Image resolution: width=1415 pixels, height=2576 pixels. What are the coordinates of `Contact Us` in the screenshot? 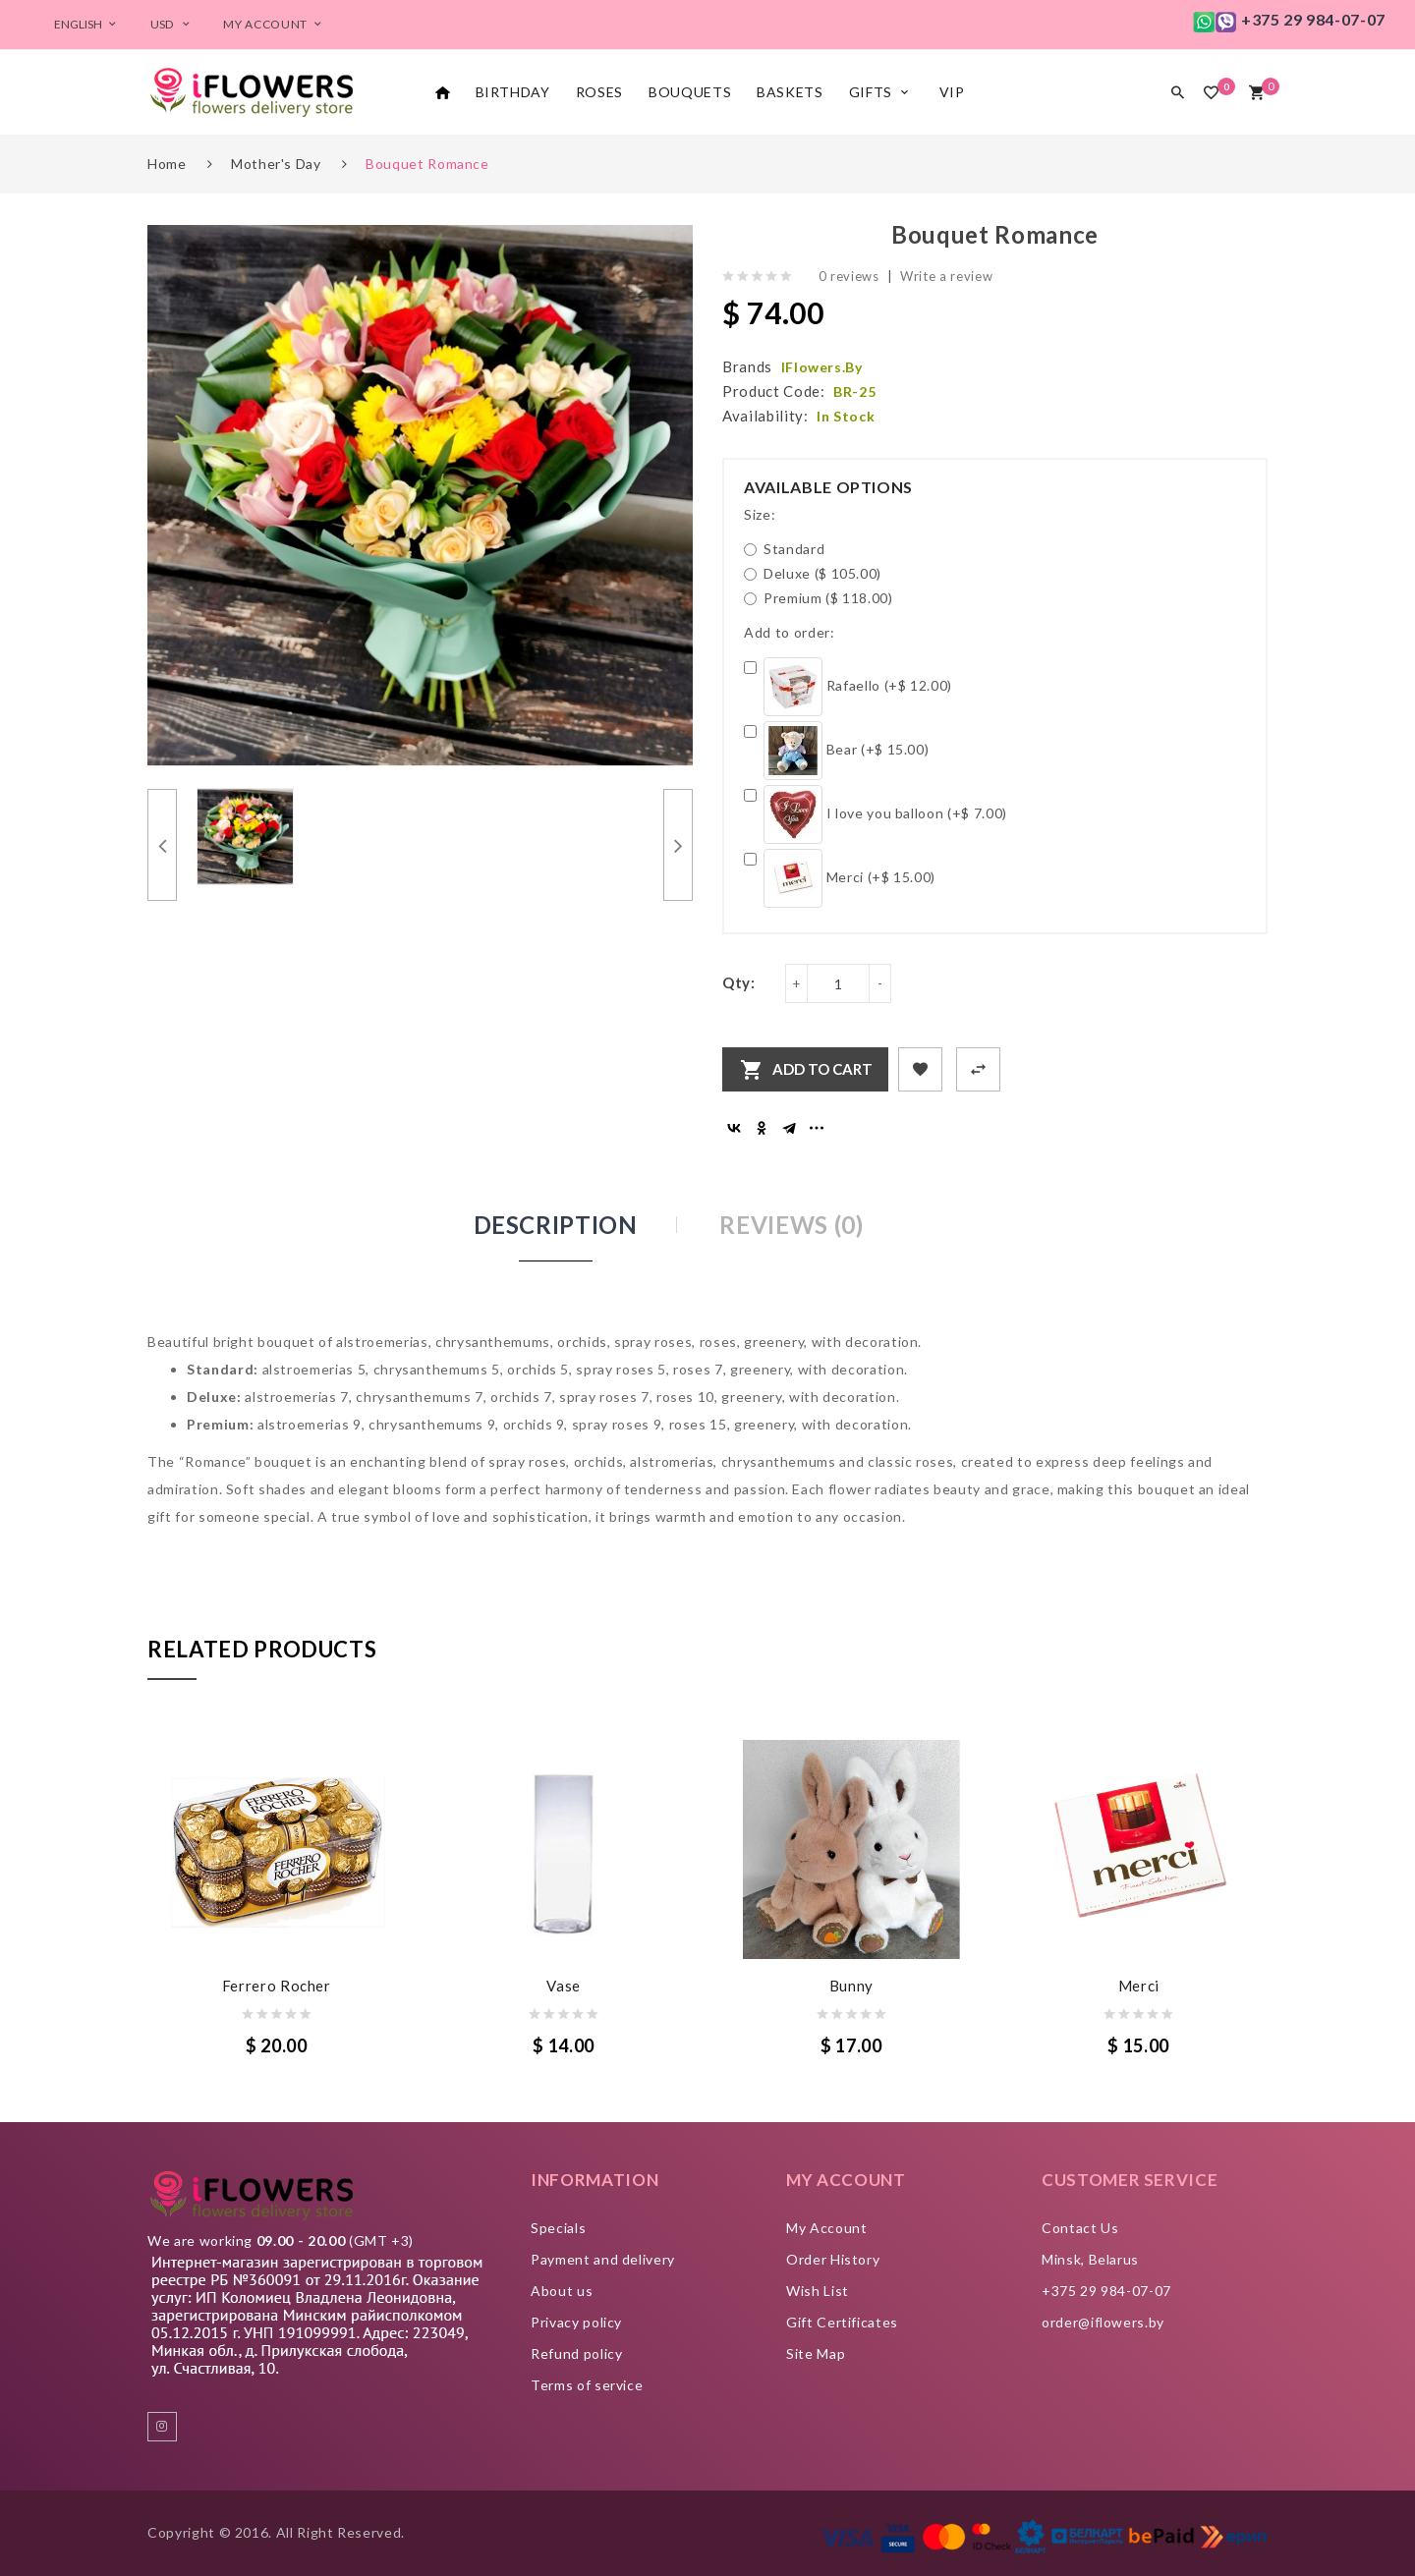 It's located at (1080, 2227).